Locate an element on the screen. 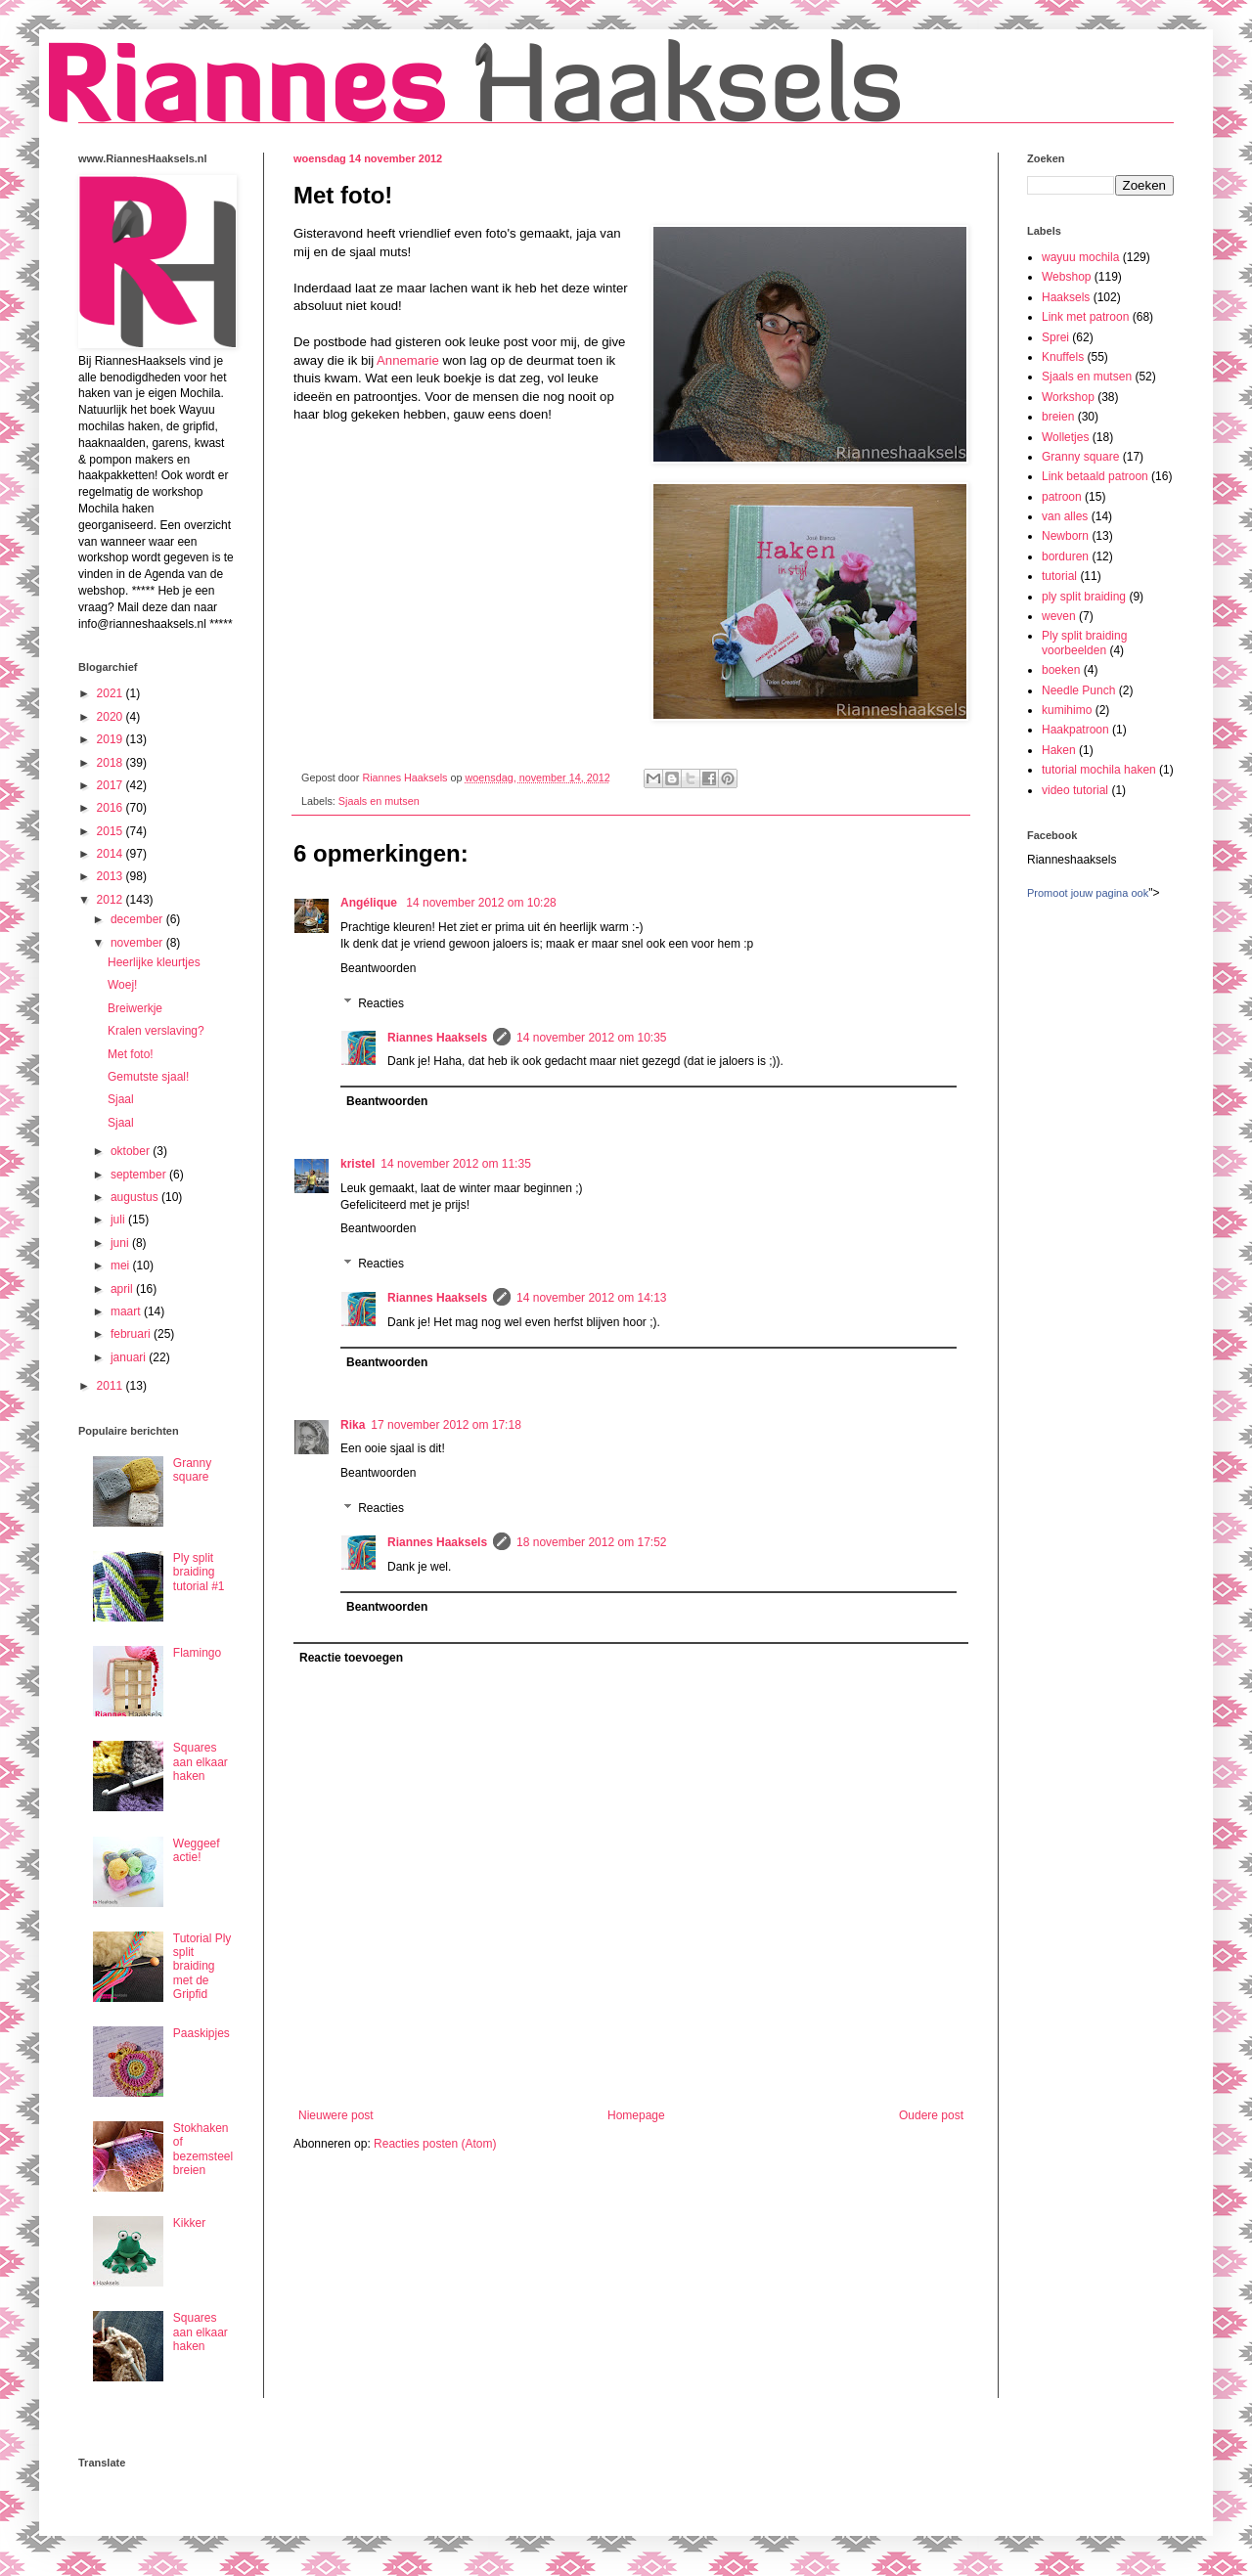  december is located at coordinates (138, 919).